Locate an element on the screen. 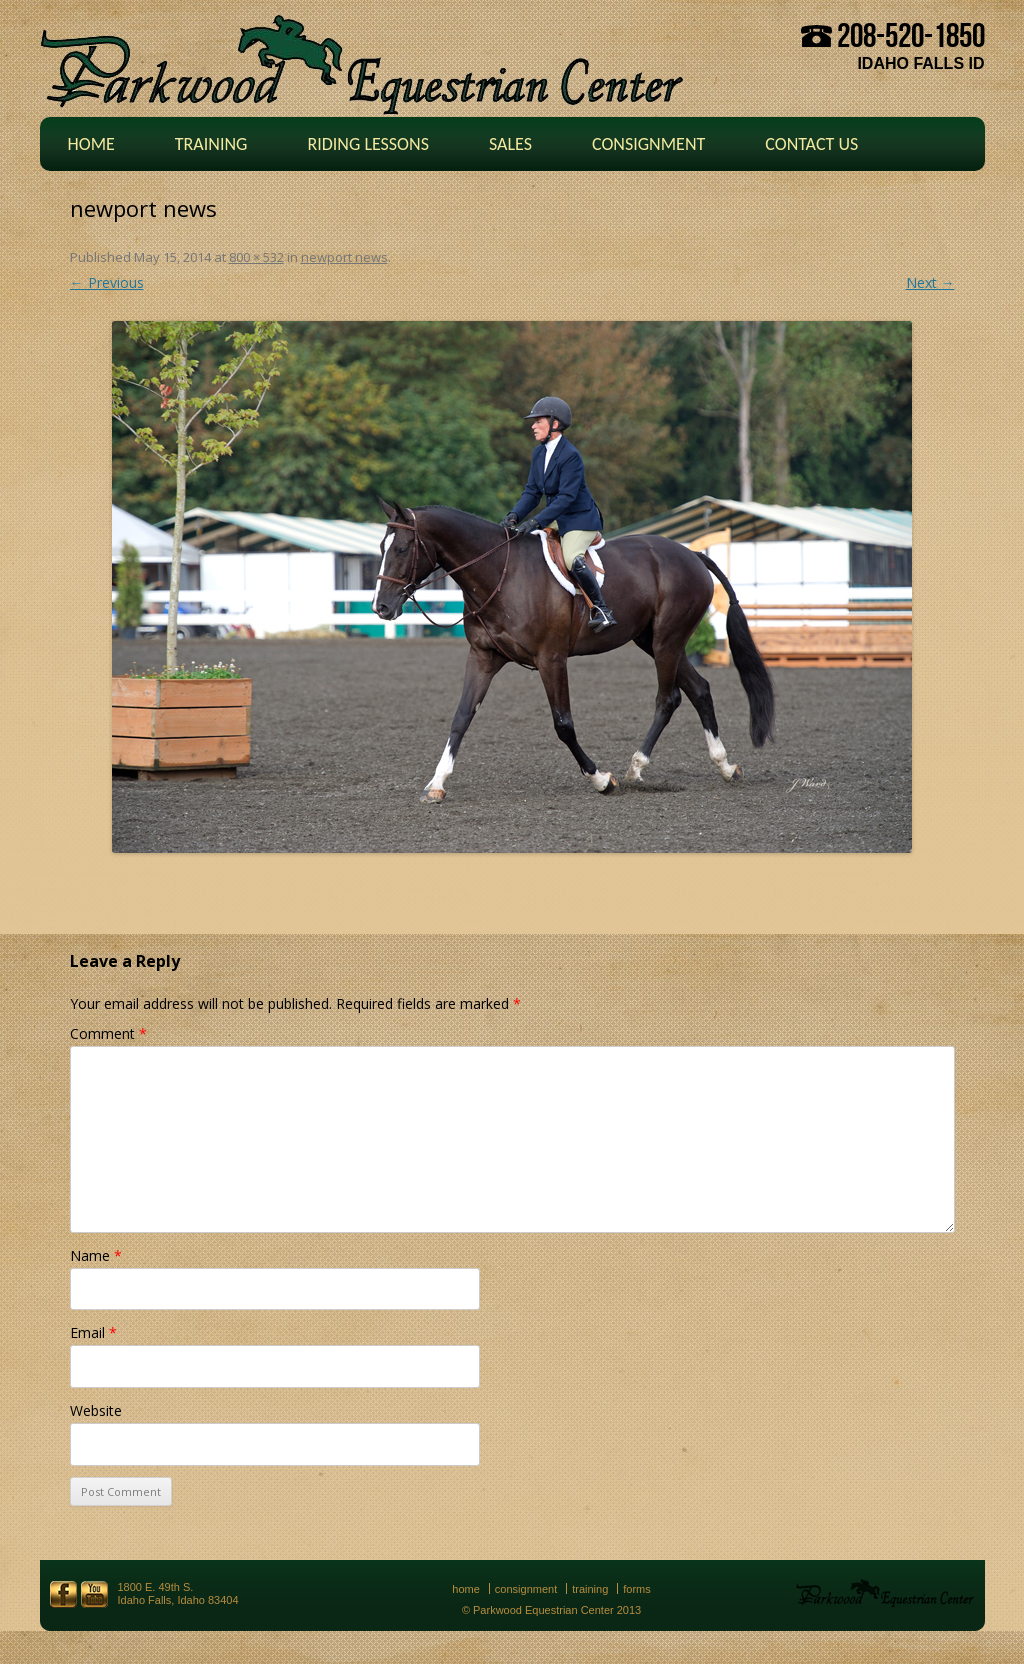  Home is located at coordinates (91, 144).